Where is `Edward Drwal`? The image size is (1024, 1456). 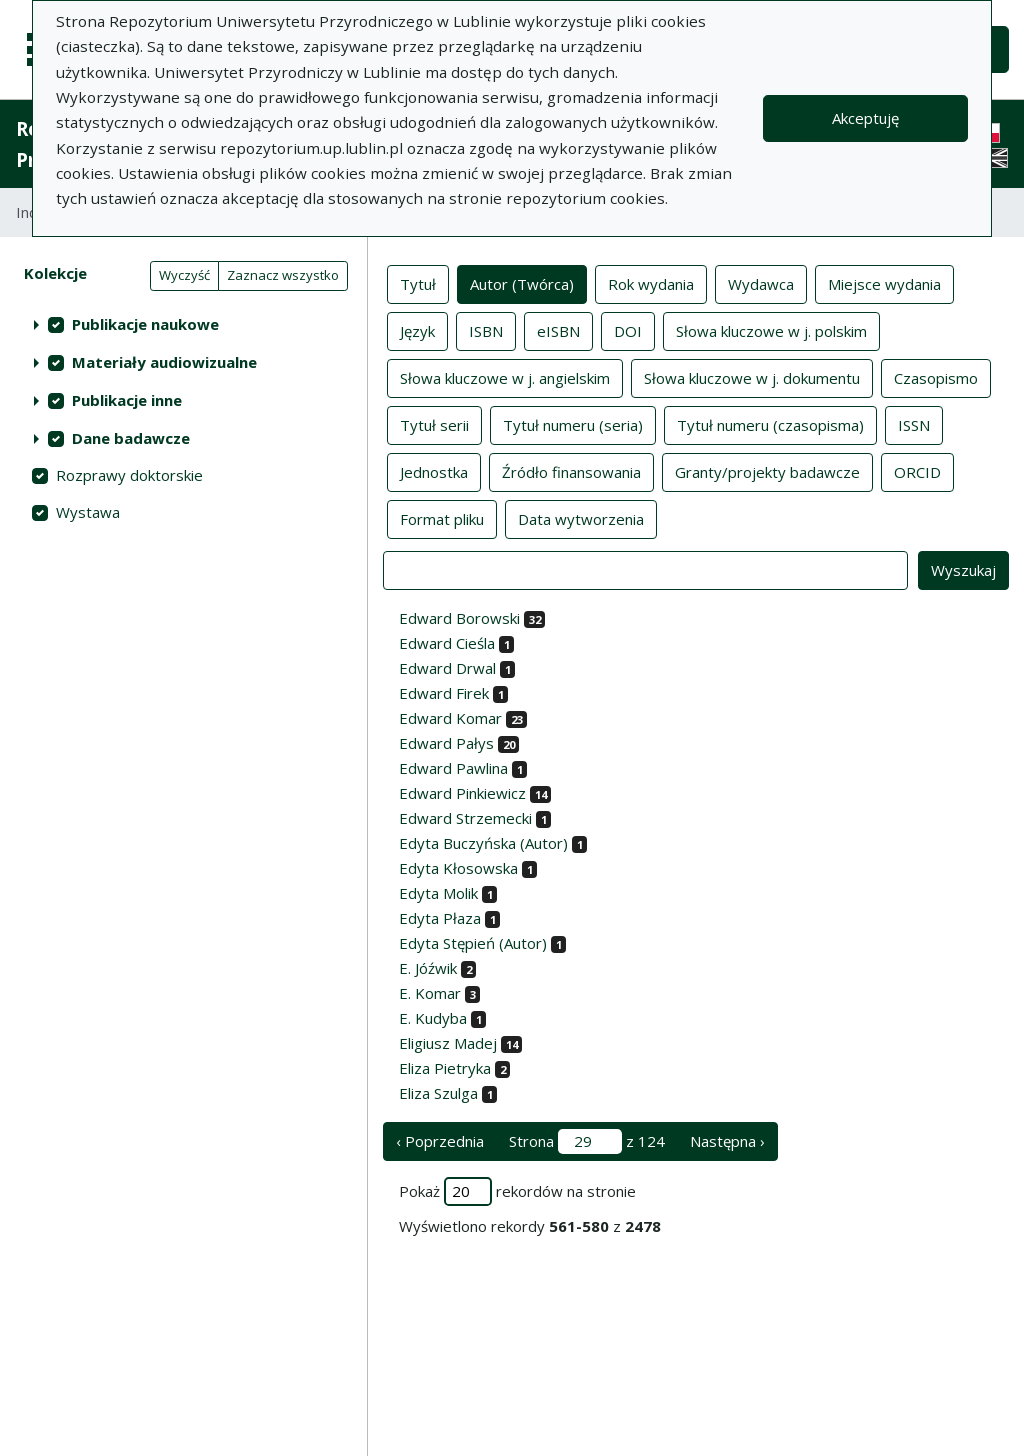 Edward Drwal is located at coordinates (447, 668).